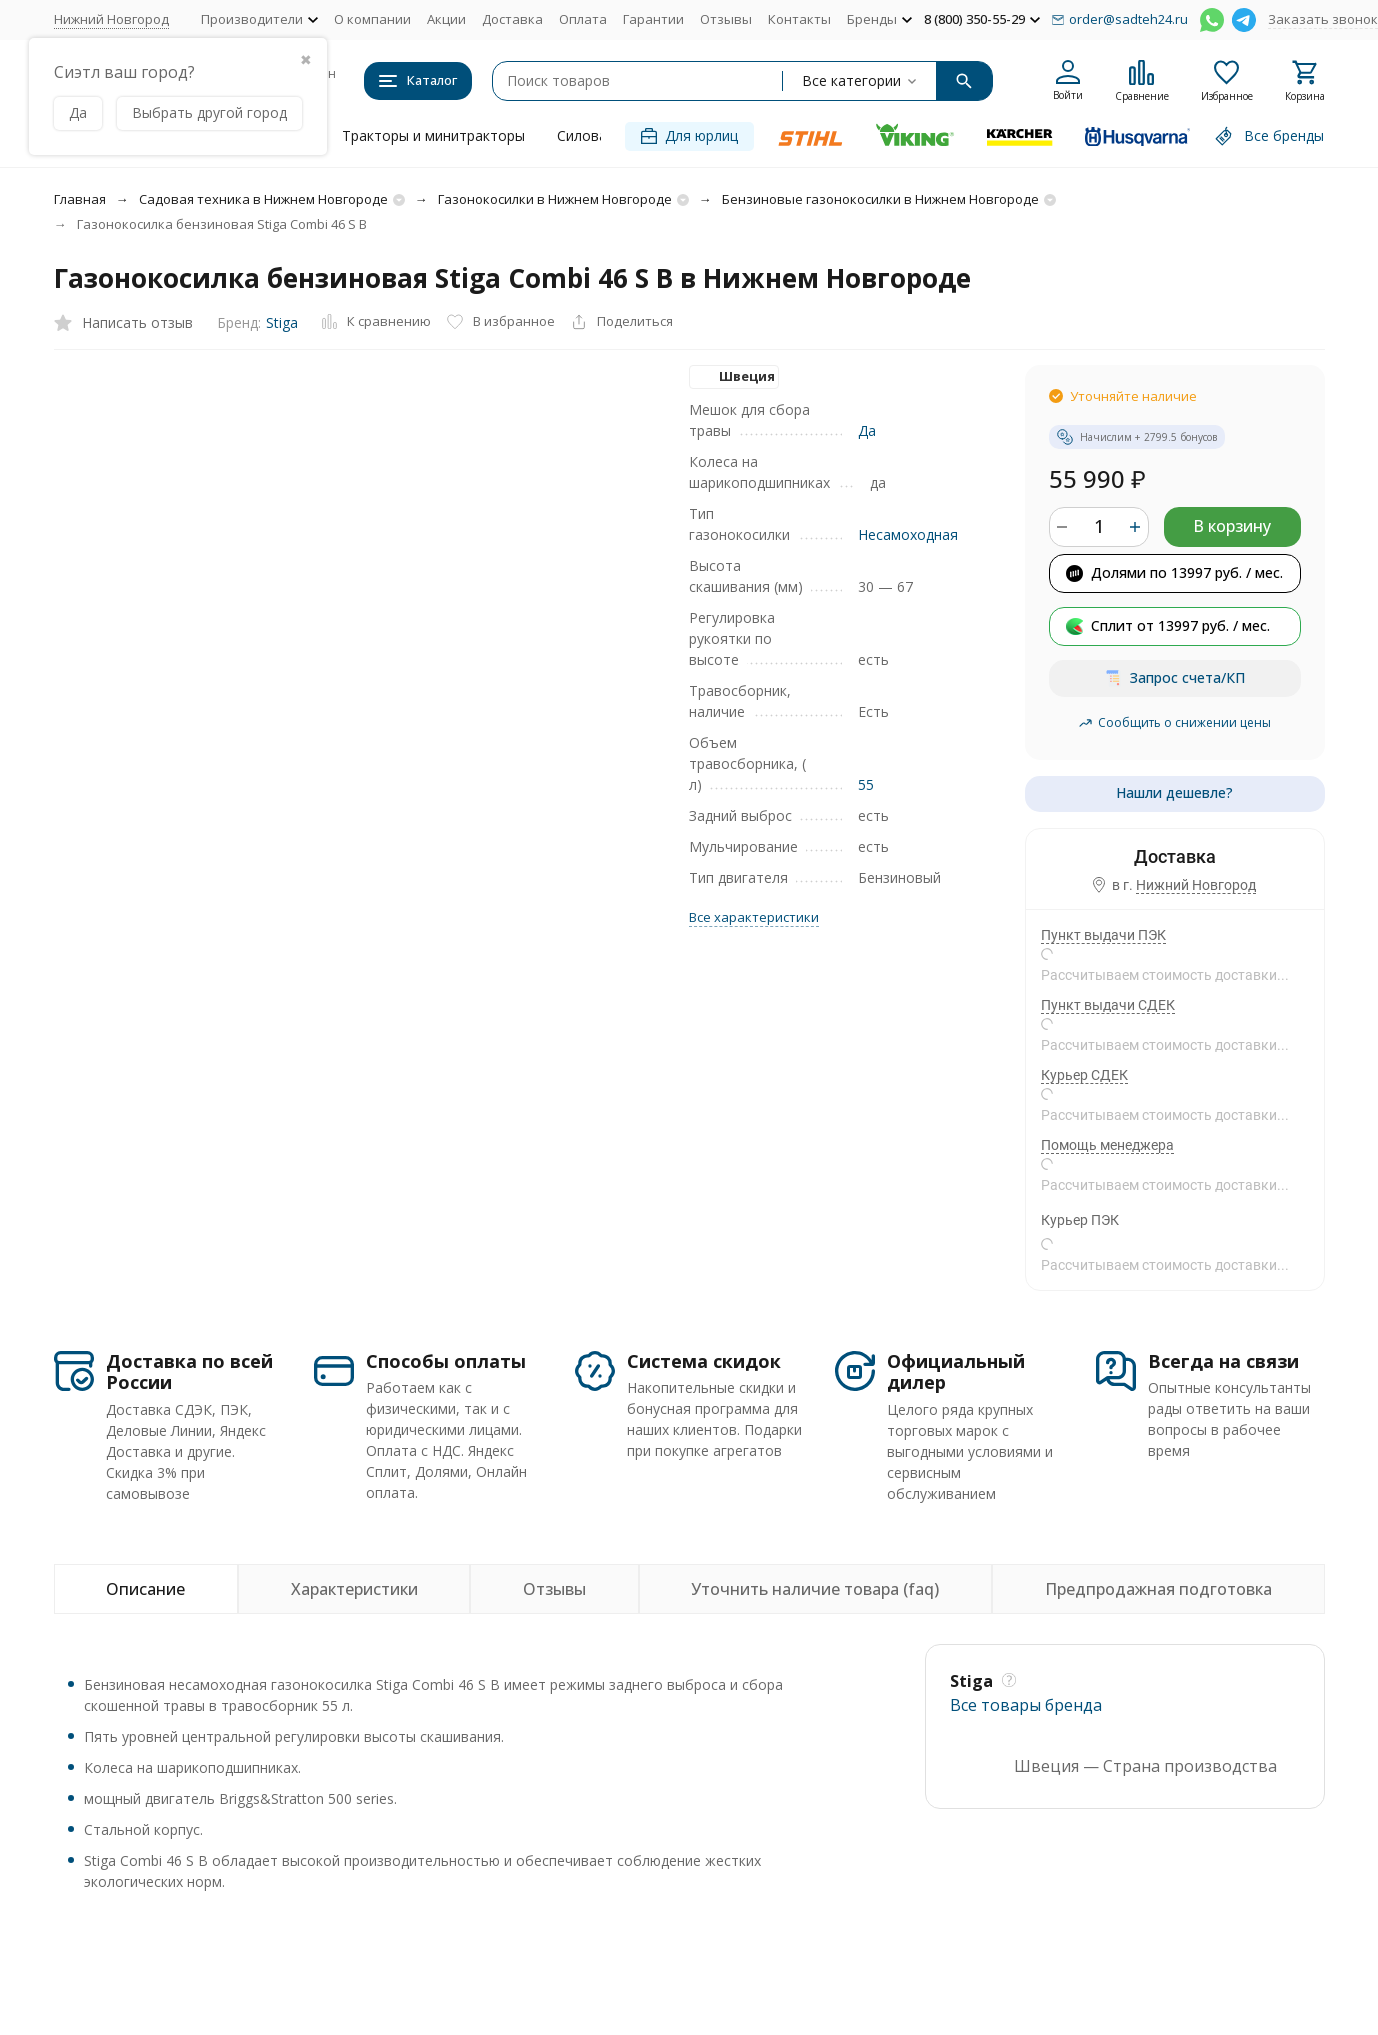 The height and width of the screenshot is (2035, 1378). What do you see at coordinates (372, 19) in the screenshot?
I see `О компании` at bounding box center [372, 19].